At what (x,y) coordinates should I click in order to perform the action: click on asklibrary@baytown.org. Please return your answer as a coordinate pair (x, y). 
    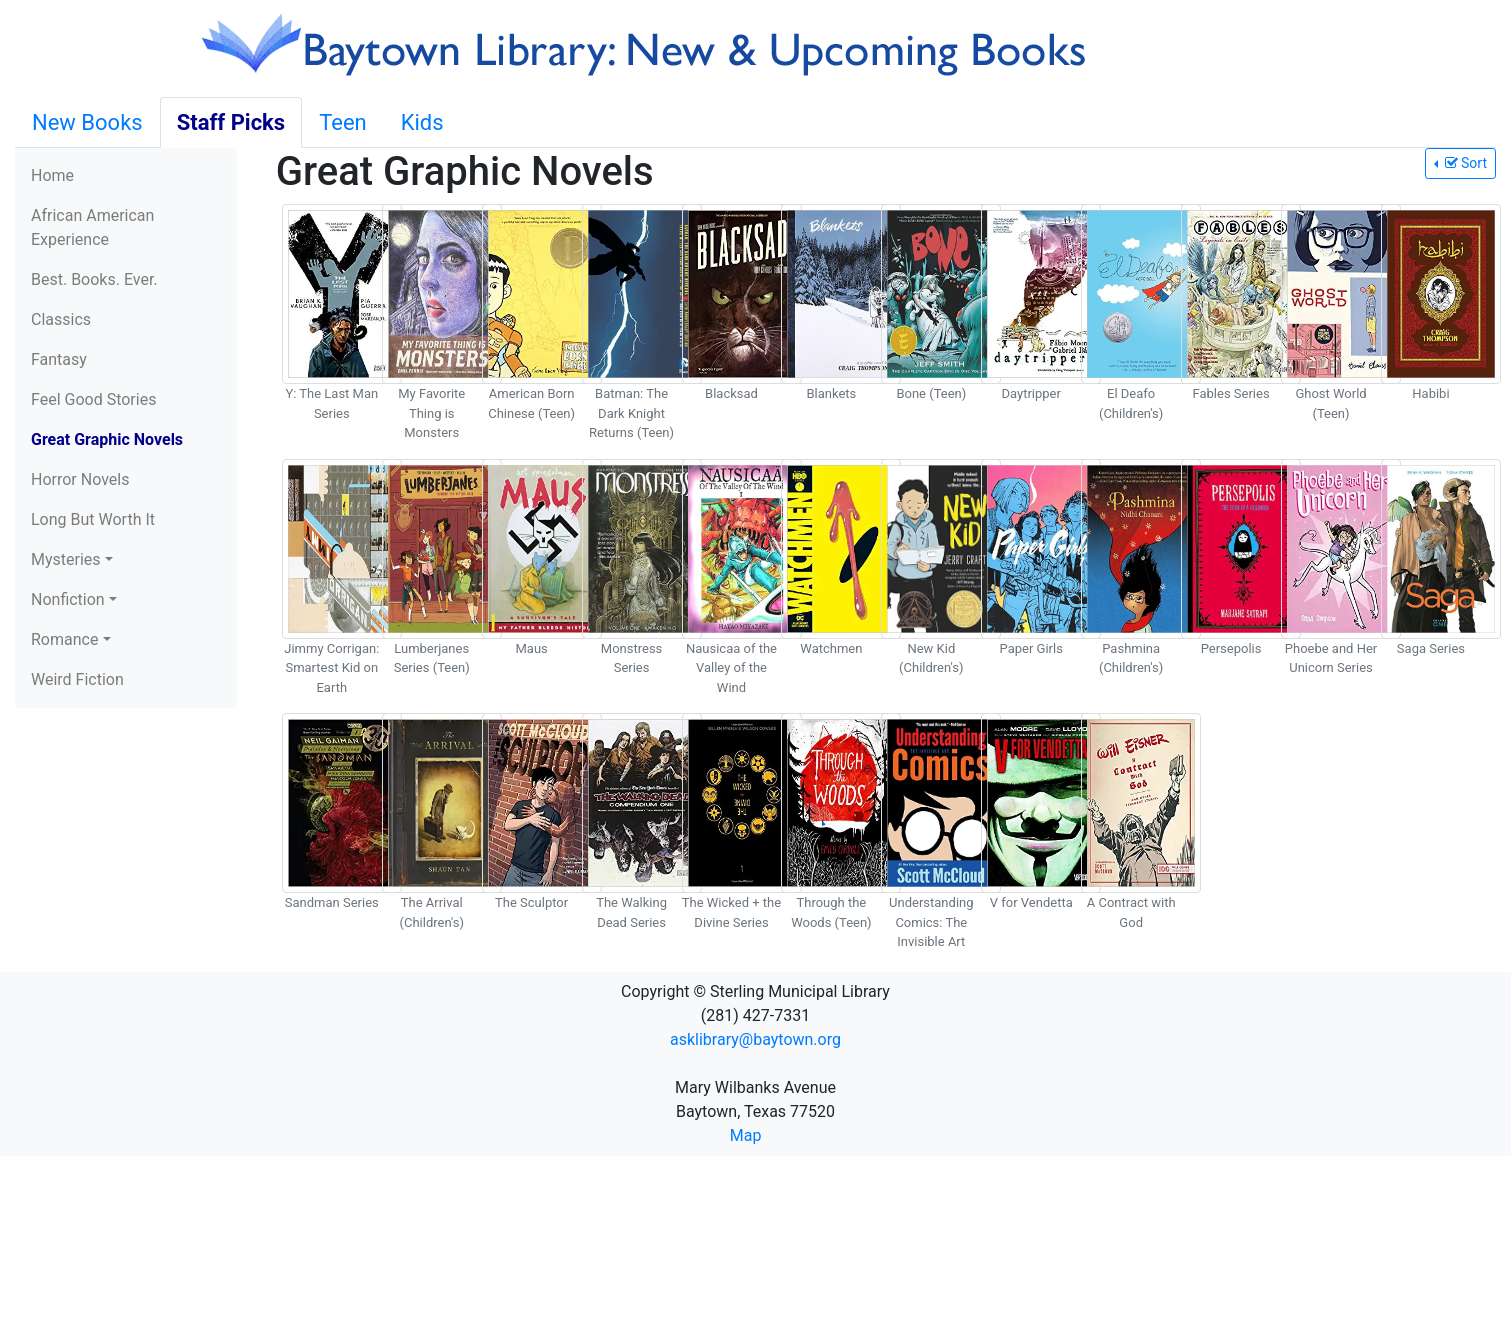
    Looking at the image, I should click on (755, 1039).